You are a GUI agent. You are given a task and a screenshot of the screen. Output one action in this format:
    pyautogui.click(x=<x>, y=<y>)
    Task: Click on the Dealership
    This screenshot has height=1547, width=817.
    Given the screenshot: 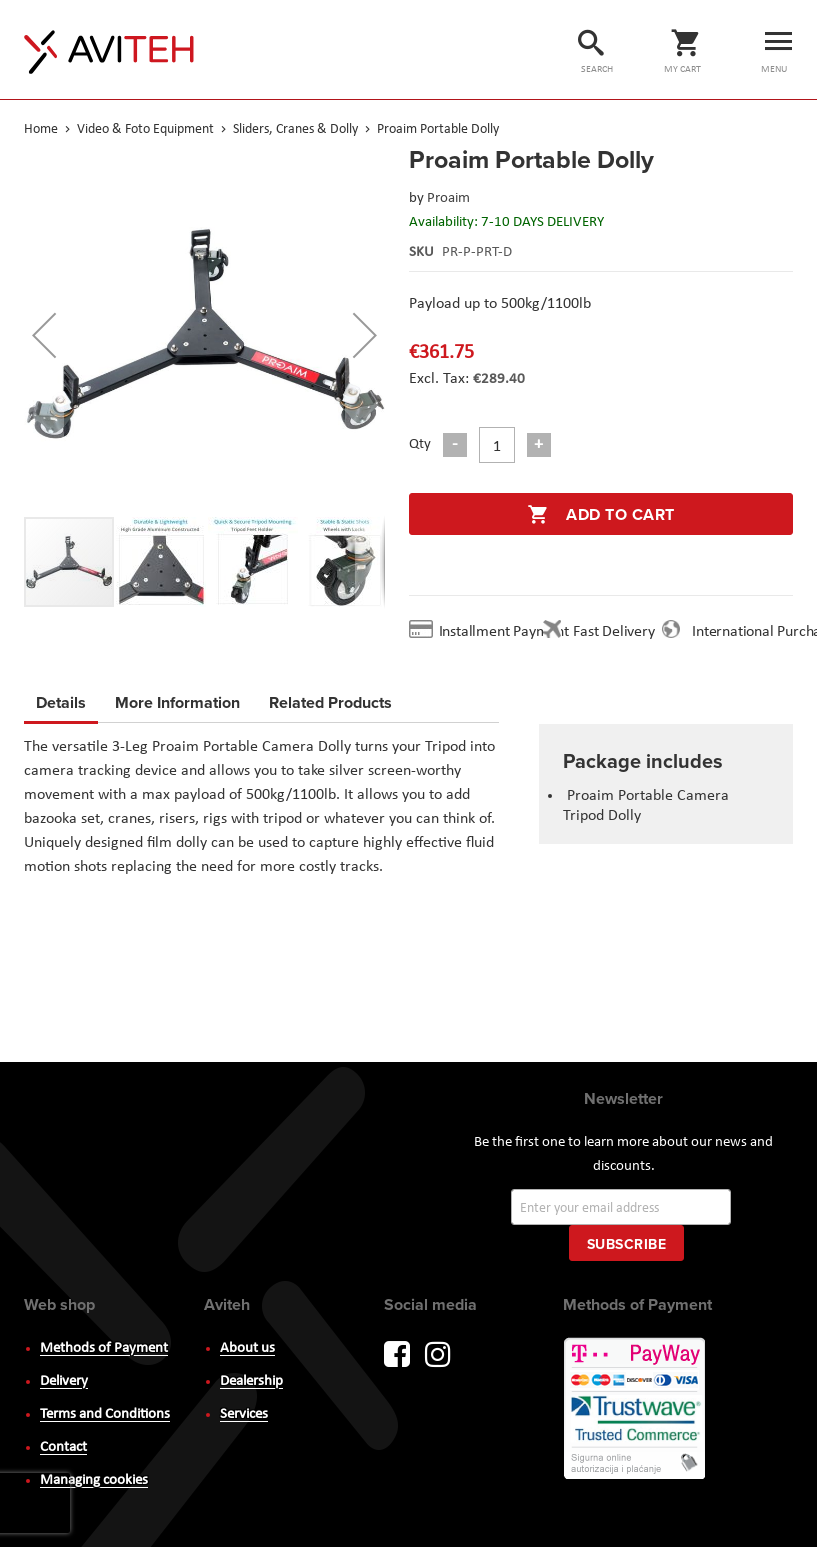 What is the action you would take?
    pyautogui.click(x=251, y=1381)
    